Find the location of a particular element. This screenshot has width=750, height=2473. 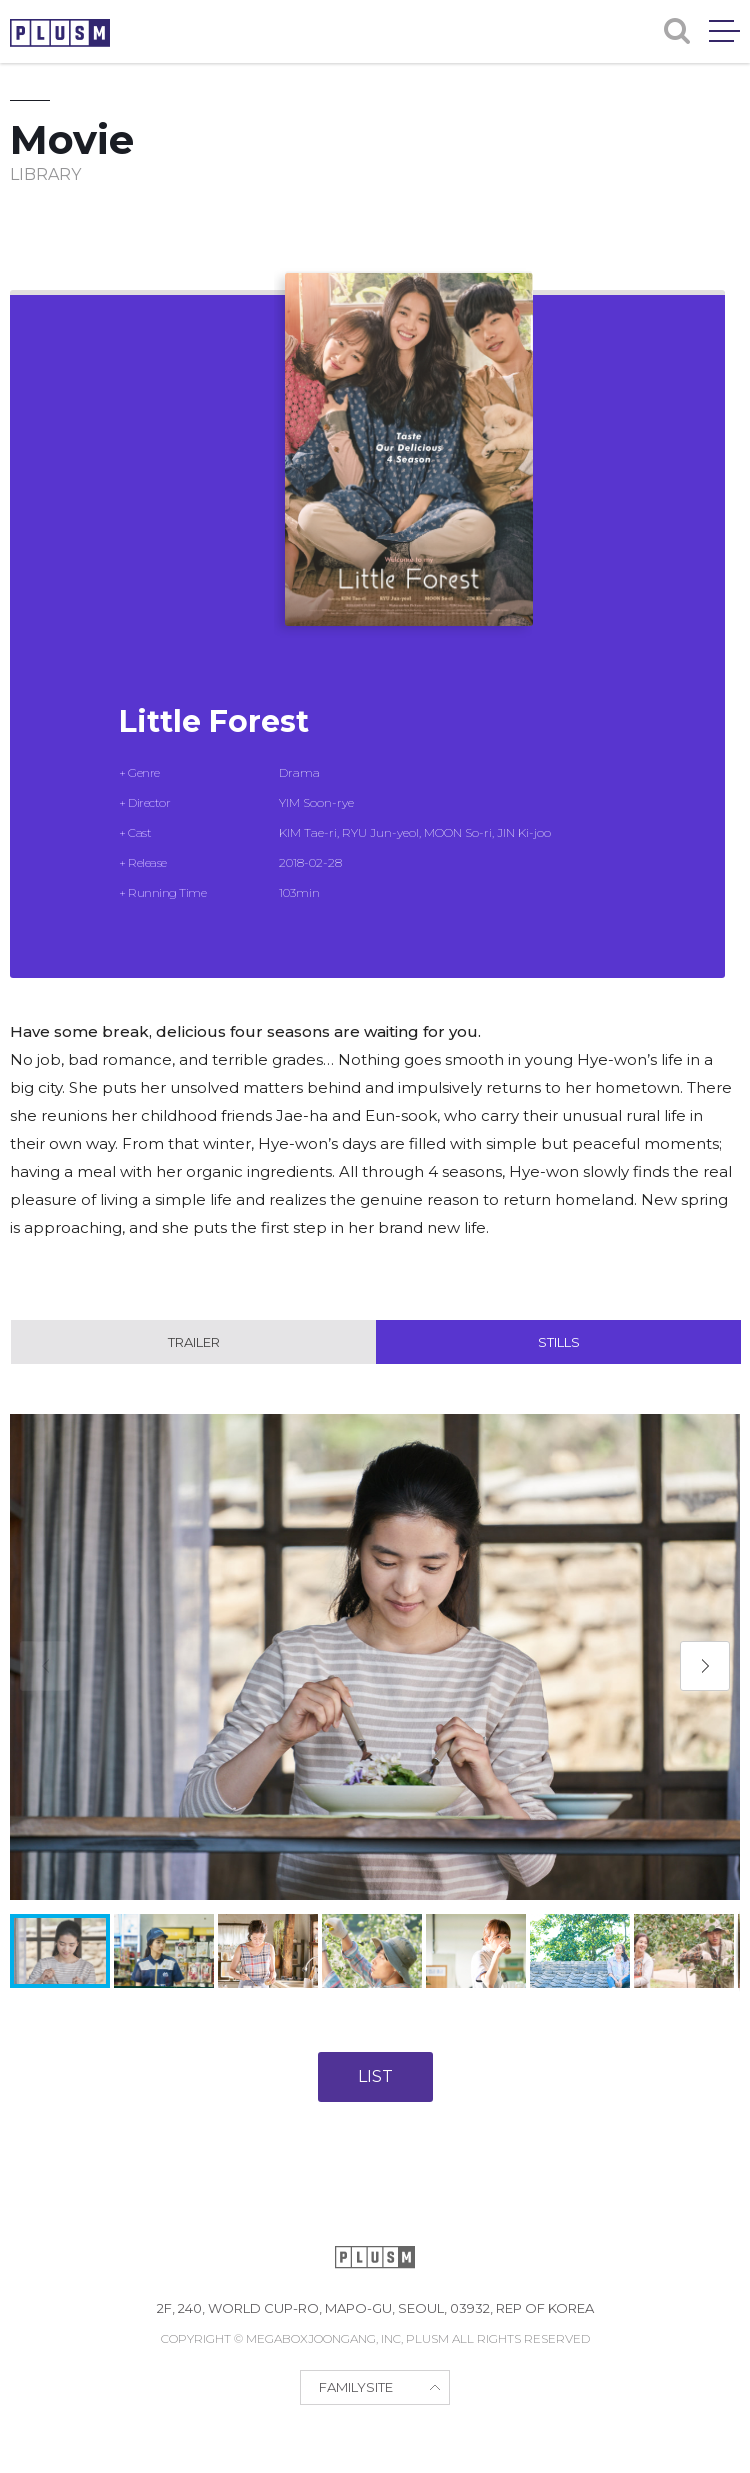

Stills is located at coordinates (559, 1342).